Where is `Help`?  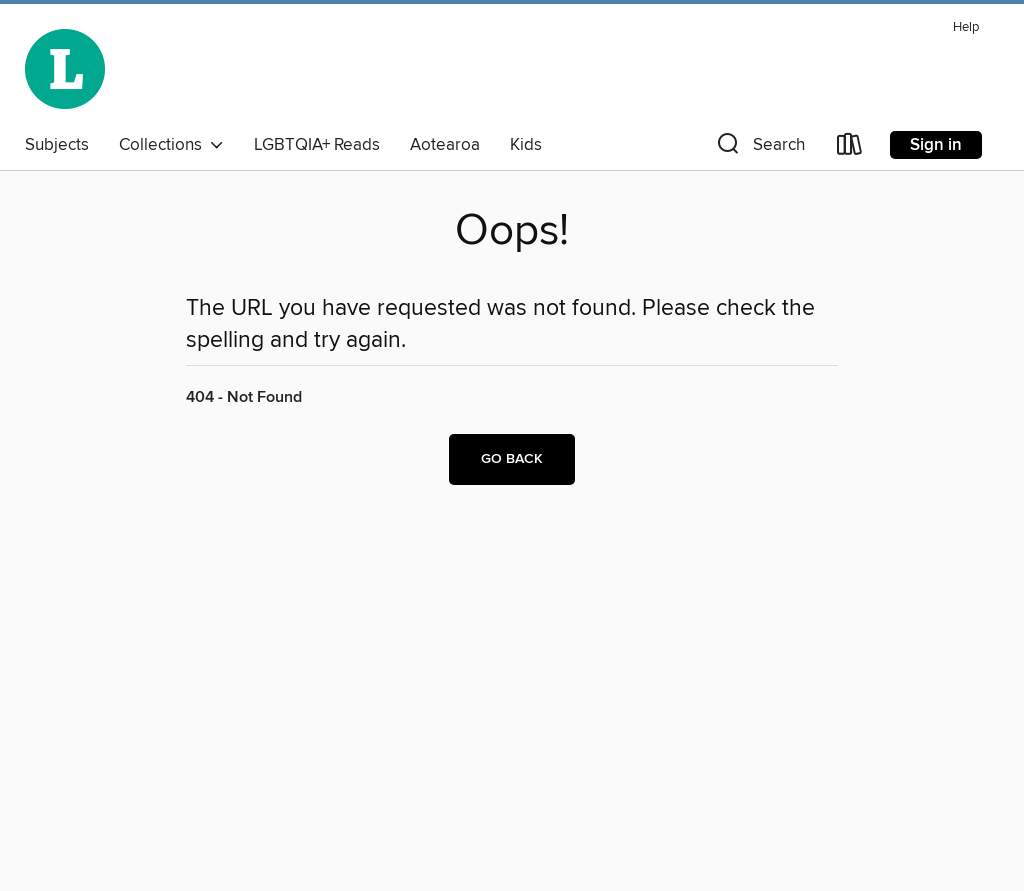
Help is located at coordinates (966, 27).